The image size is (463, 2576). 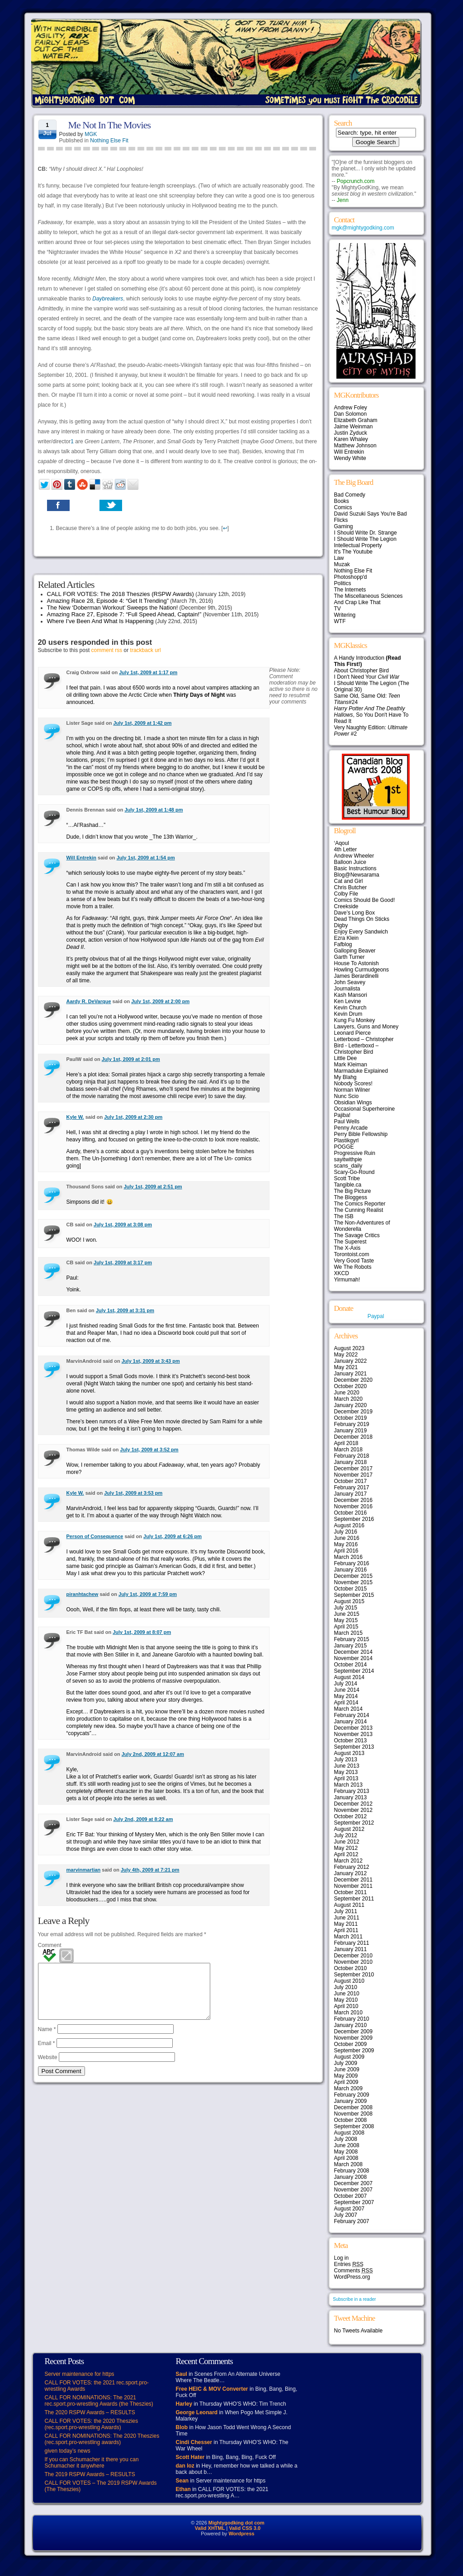 I want to click on June 2016, so click(x=346, y=1538).